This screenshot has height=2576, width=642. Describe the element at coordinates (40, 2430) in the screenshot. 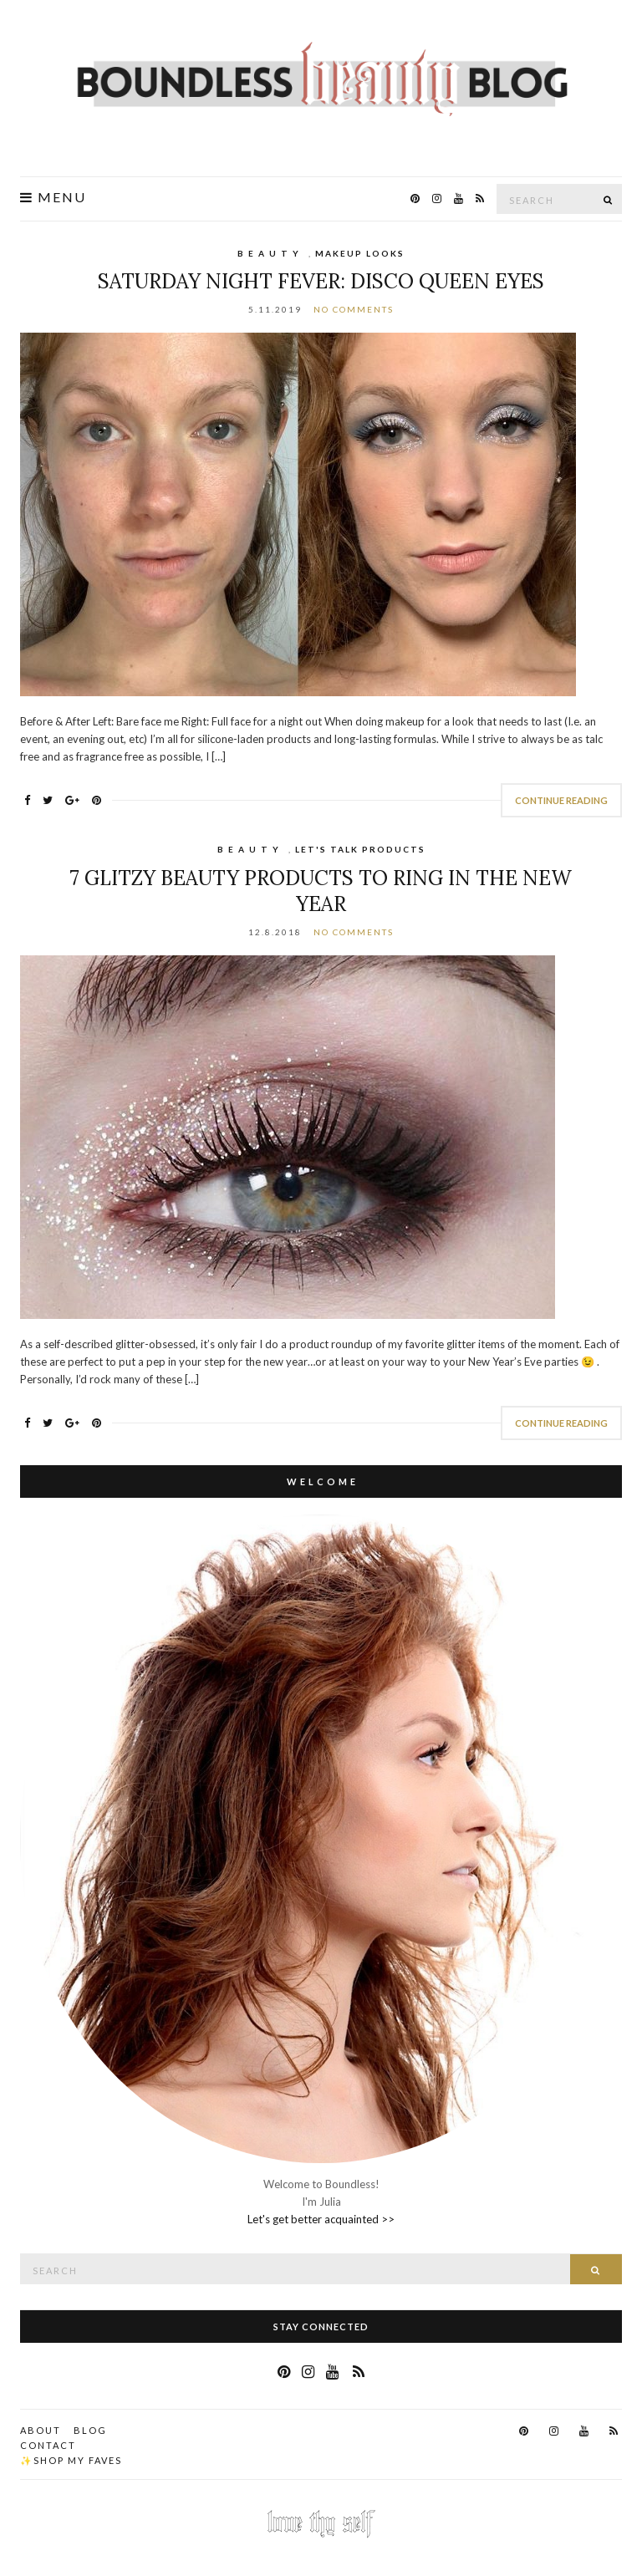

I see `About` at that location.